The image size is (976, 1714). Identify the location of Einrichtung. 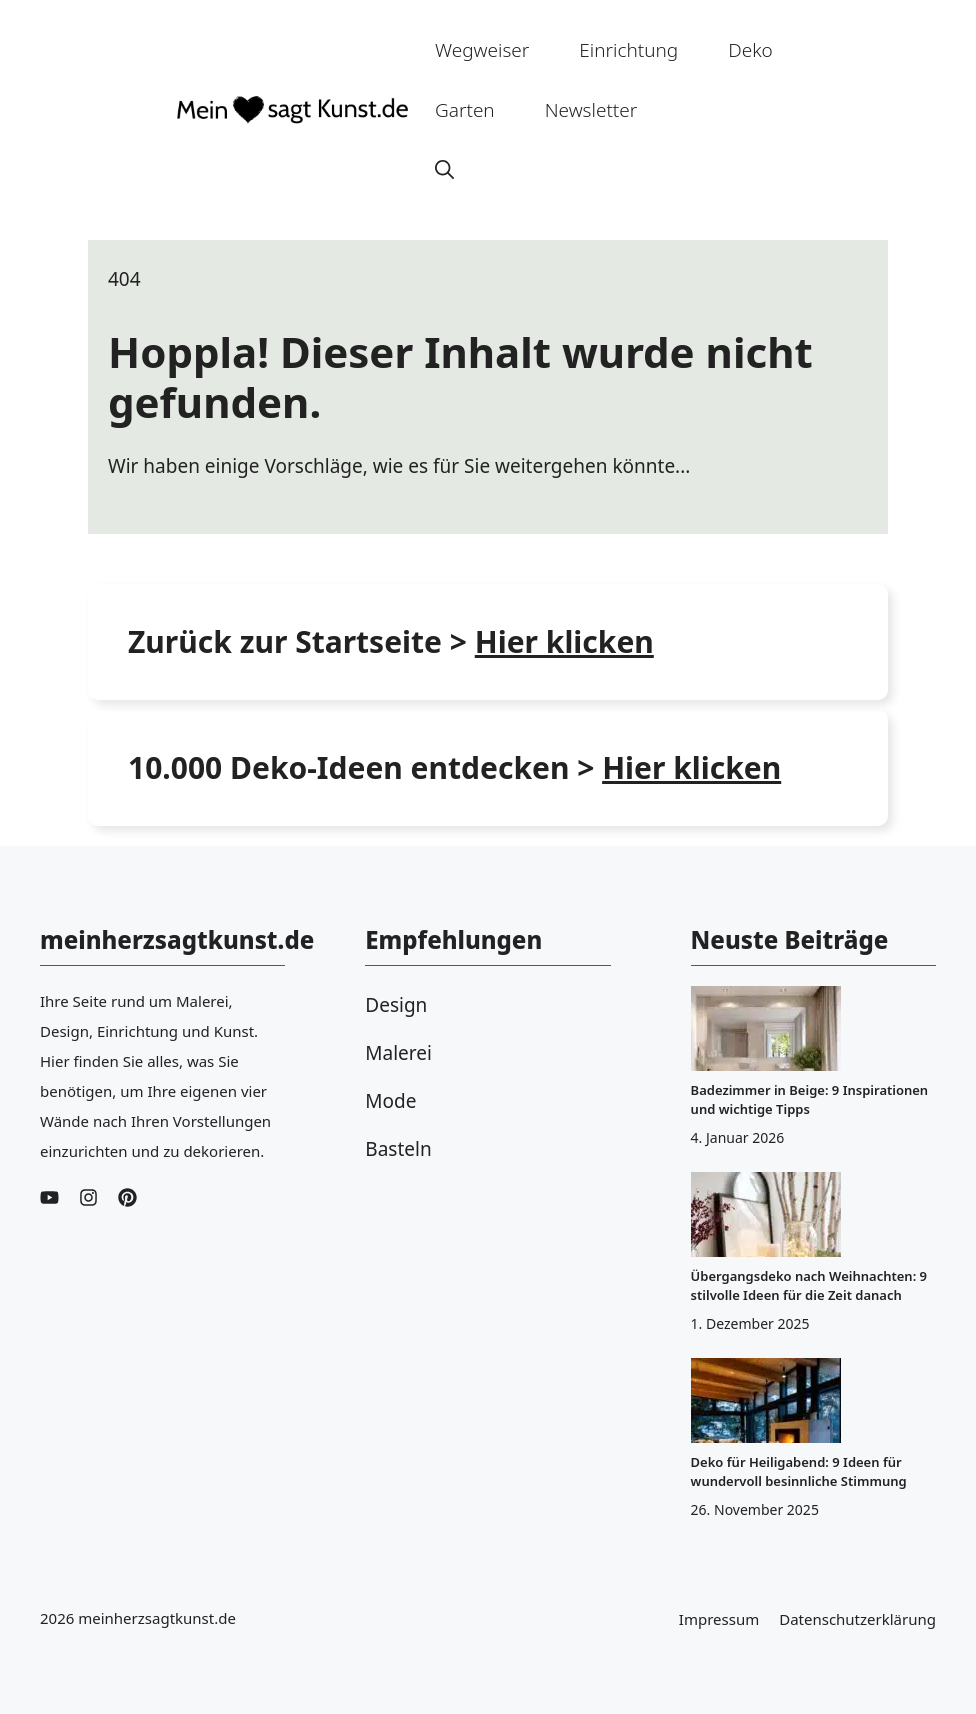
(628, 50).